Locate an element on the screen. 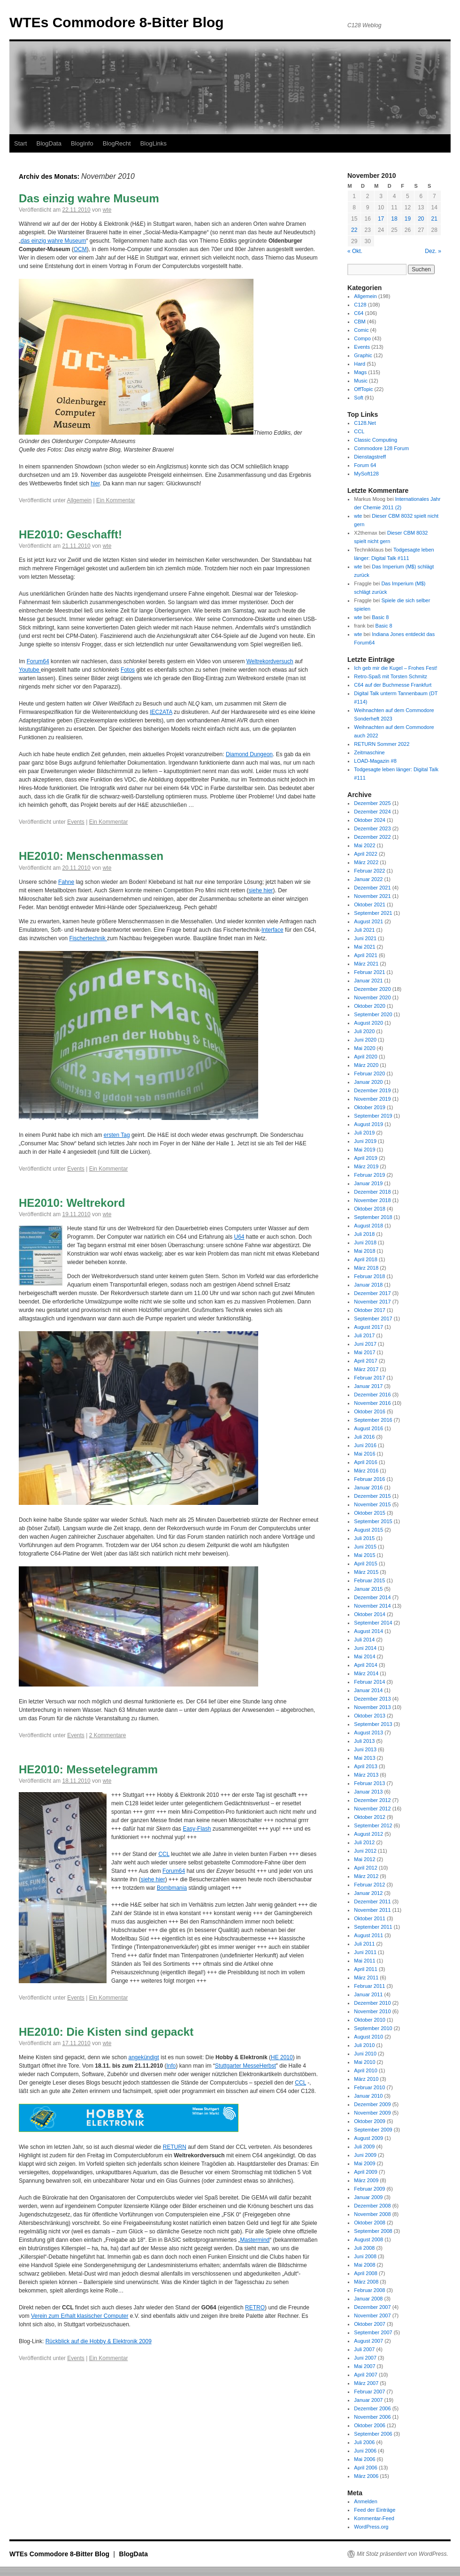 The width and height of the screenshot is (460, 2576). Juni 2011 is located at coordinates (365, 1952).